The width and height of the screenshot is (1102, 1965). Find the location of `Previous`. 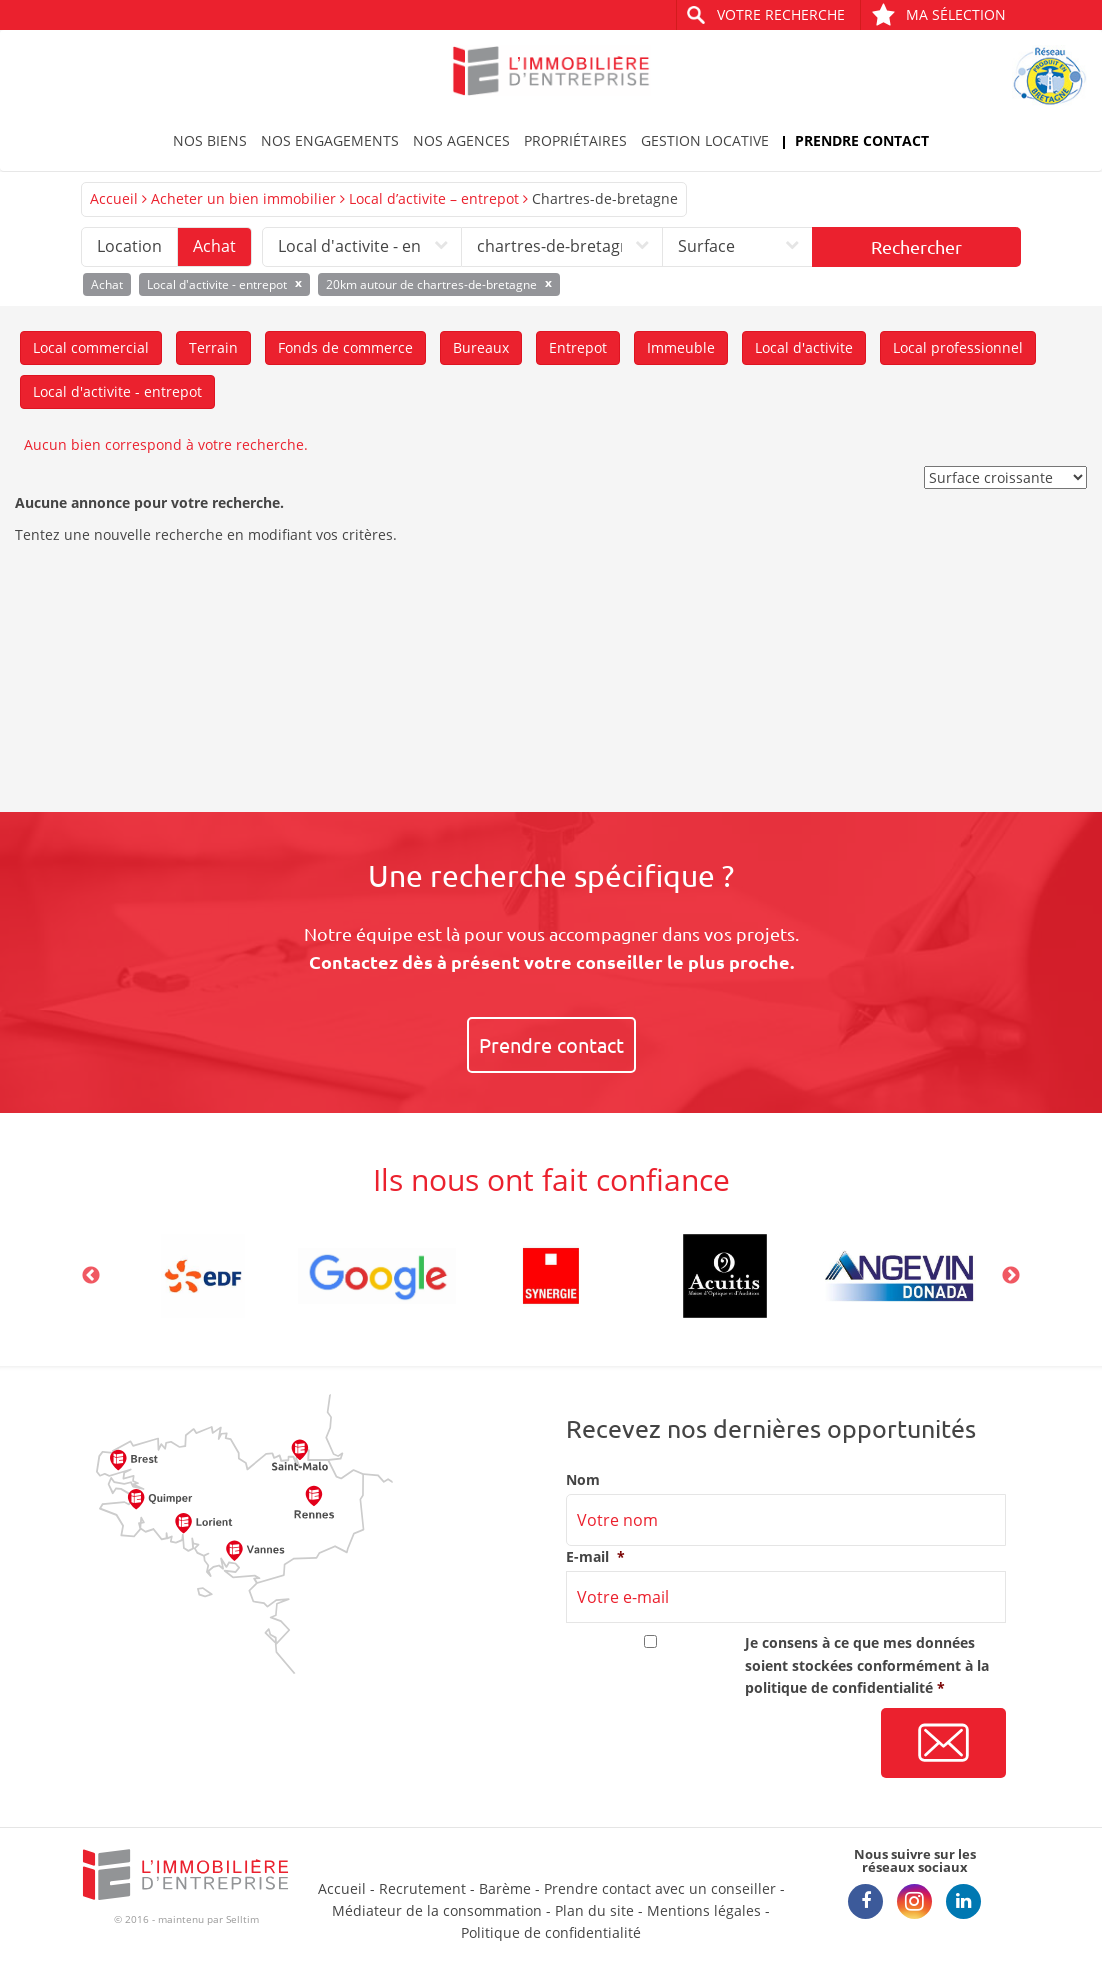

Previous is located at coordinates (91, 1276).